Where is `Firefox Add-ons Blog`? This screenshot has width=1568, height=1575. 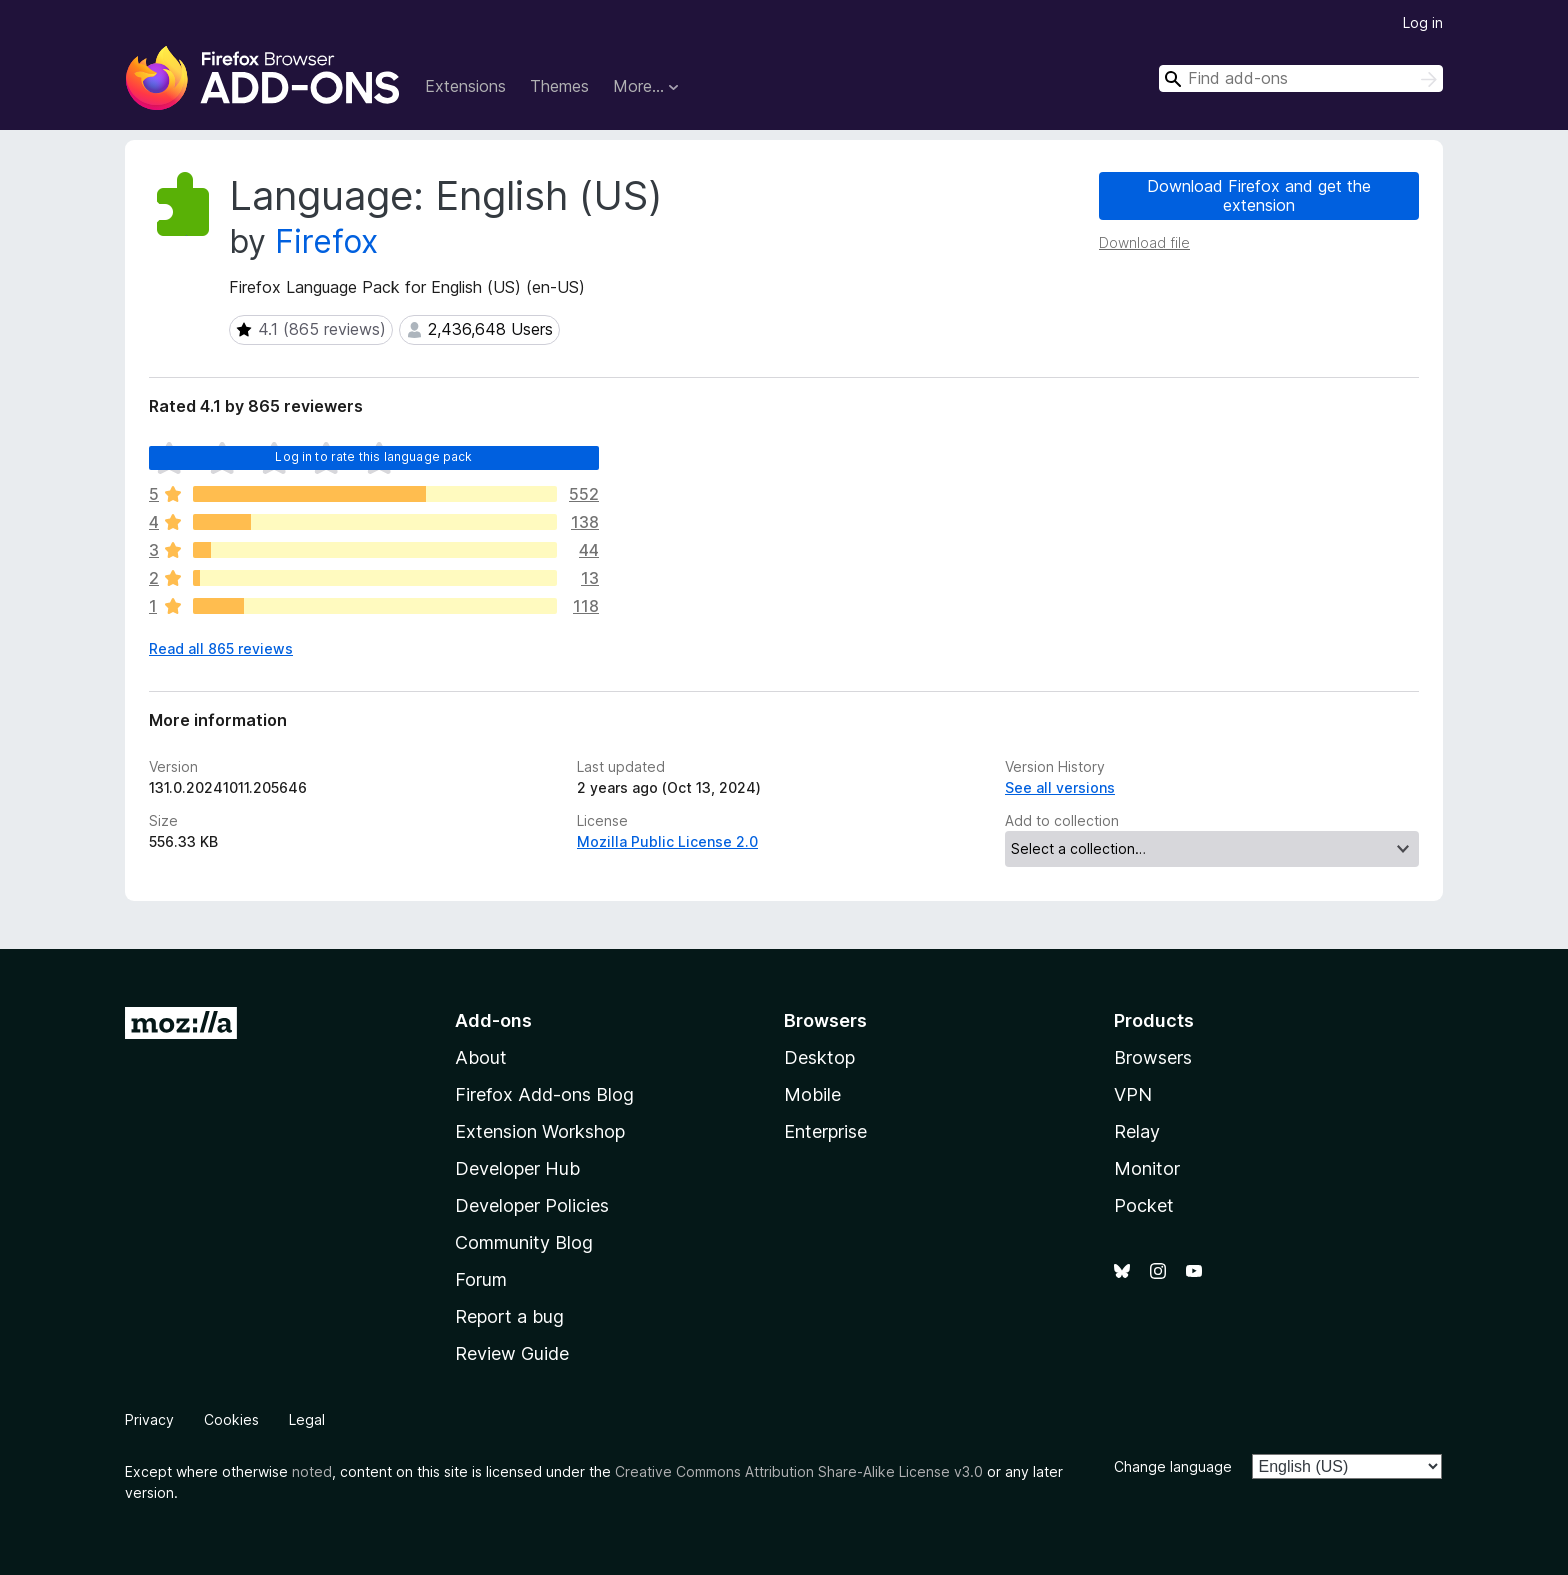 Firefox Add-ons Blog is located at coordinates (544, 1094).